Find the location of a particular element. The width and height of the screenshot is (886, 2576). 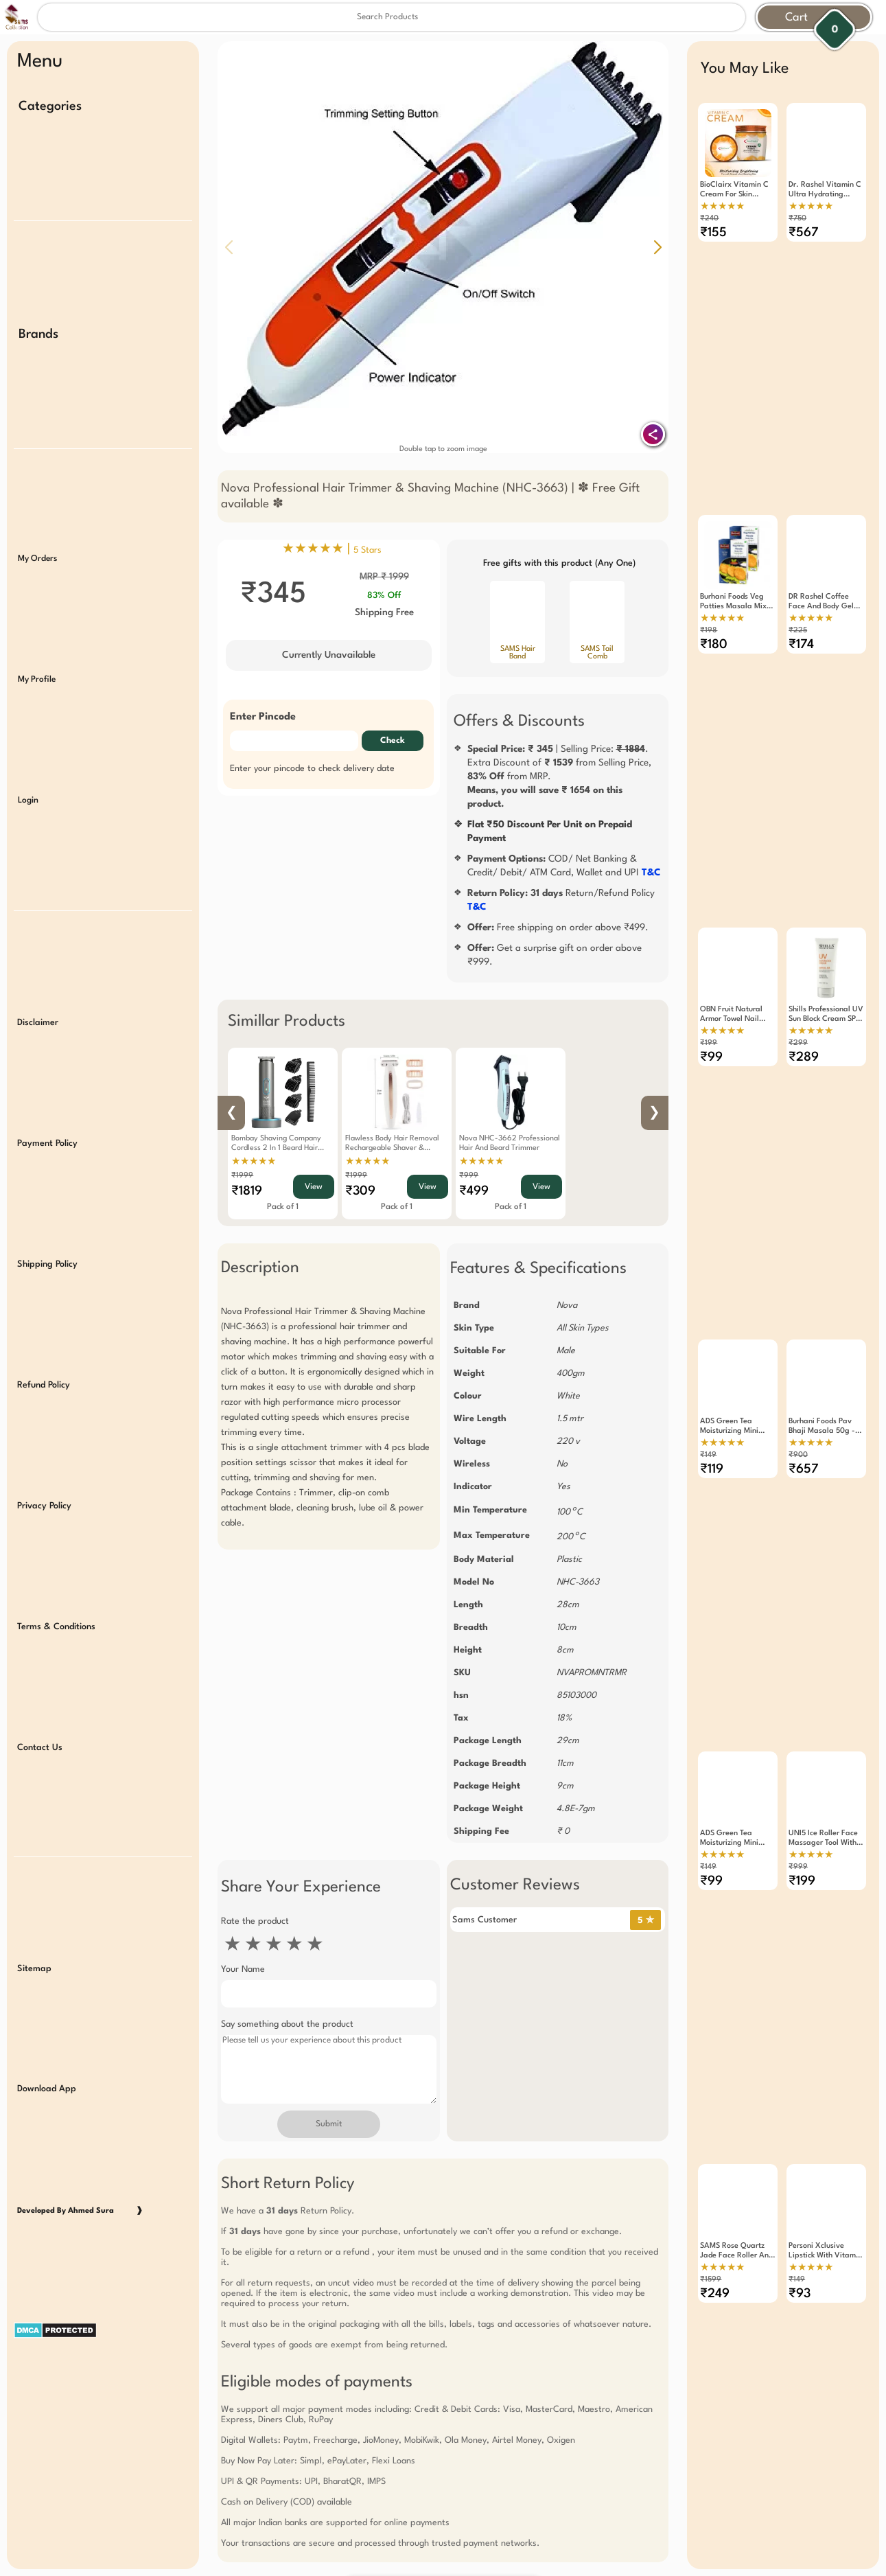

₹93 is located at coordinates (800, 2275).